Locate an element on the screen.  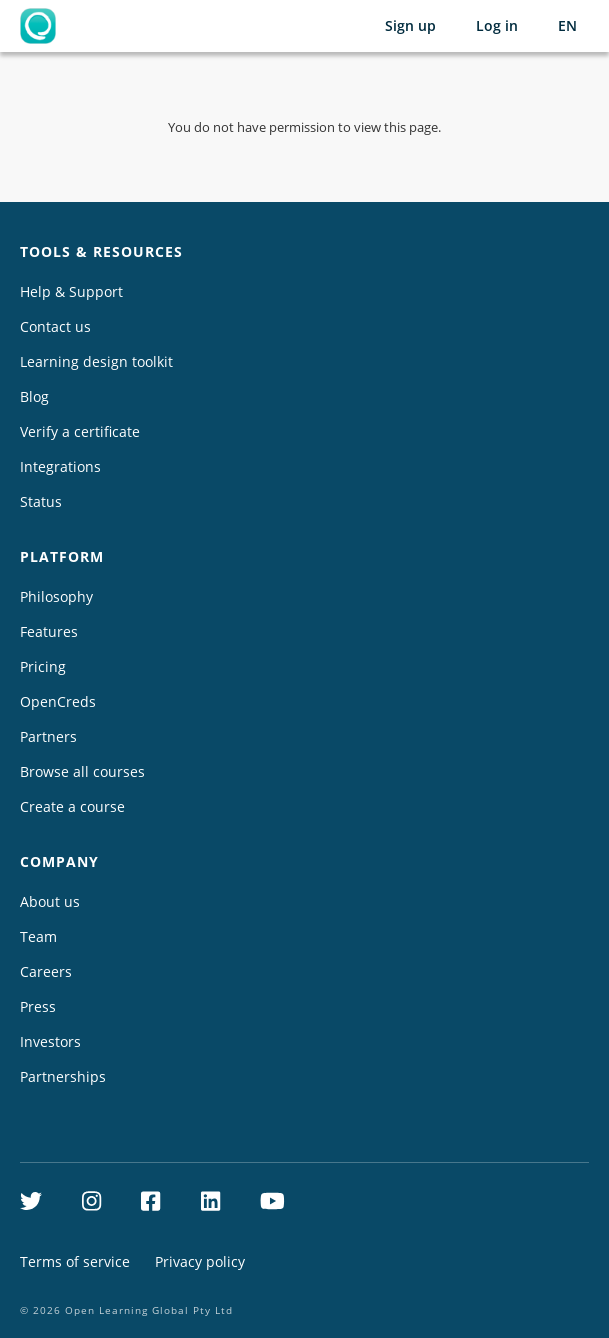
Terms of service is located at coordinates (75, 1261).